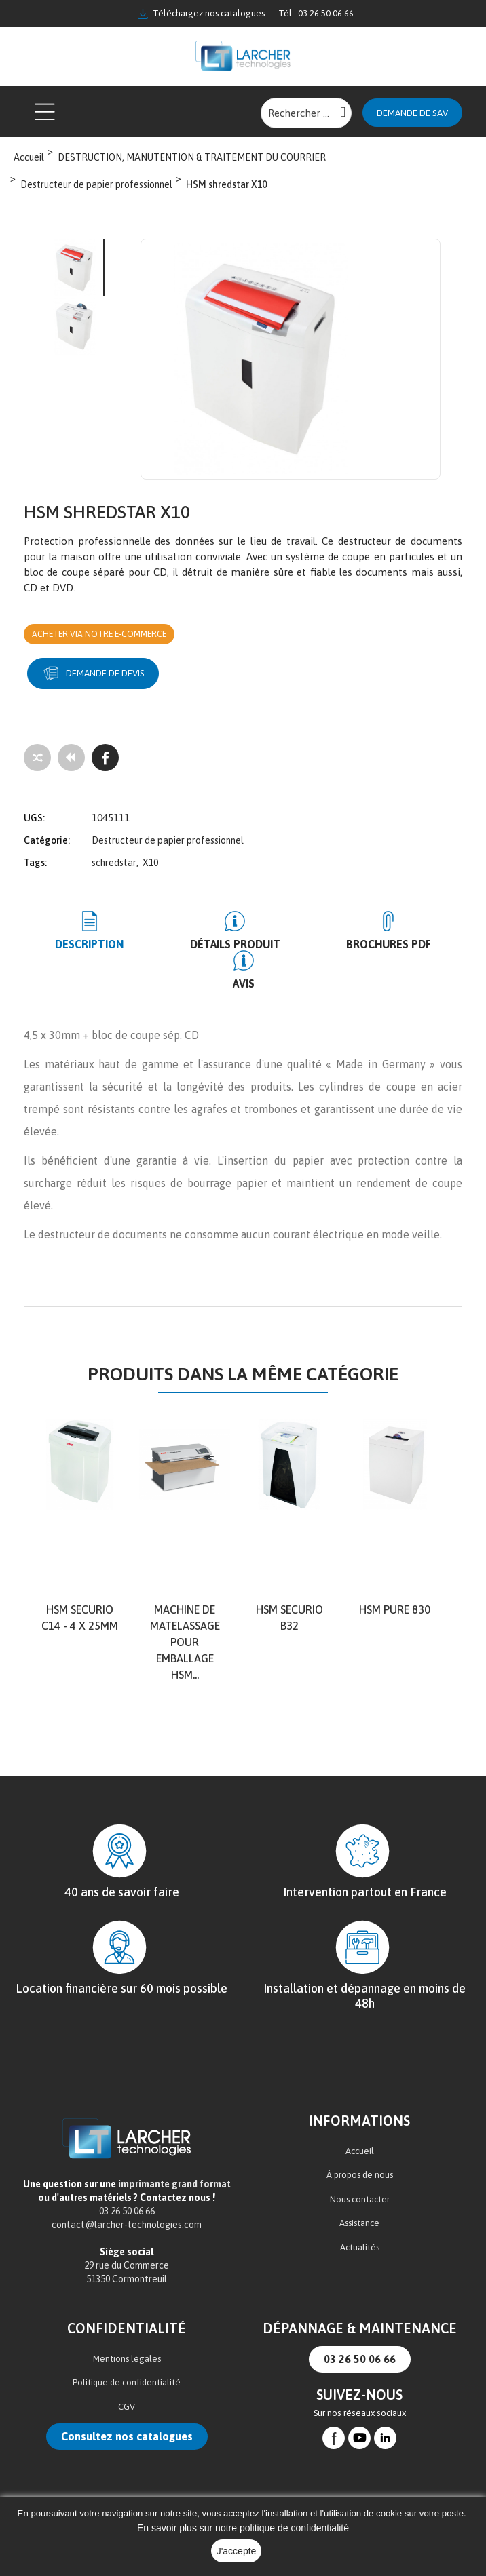  I want to click on imprimante grand format, so click(174, 2146).